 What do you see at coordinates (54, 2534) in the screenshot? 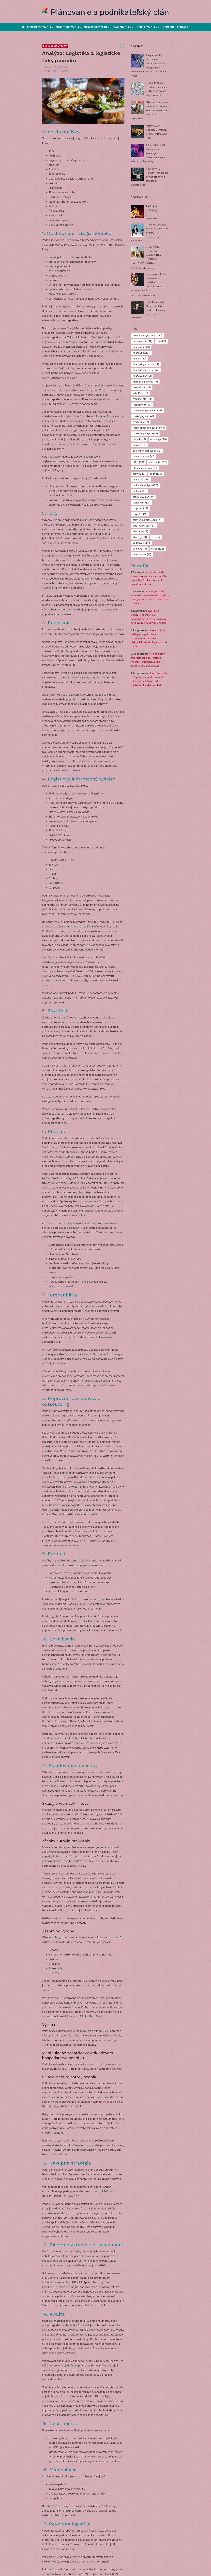
I see `Finančné plány` at bounding box center [54, 2534].